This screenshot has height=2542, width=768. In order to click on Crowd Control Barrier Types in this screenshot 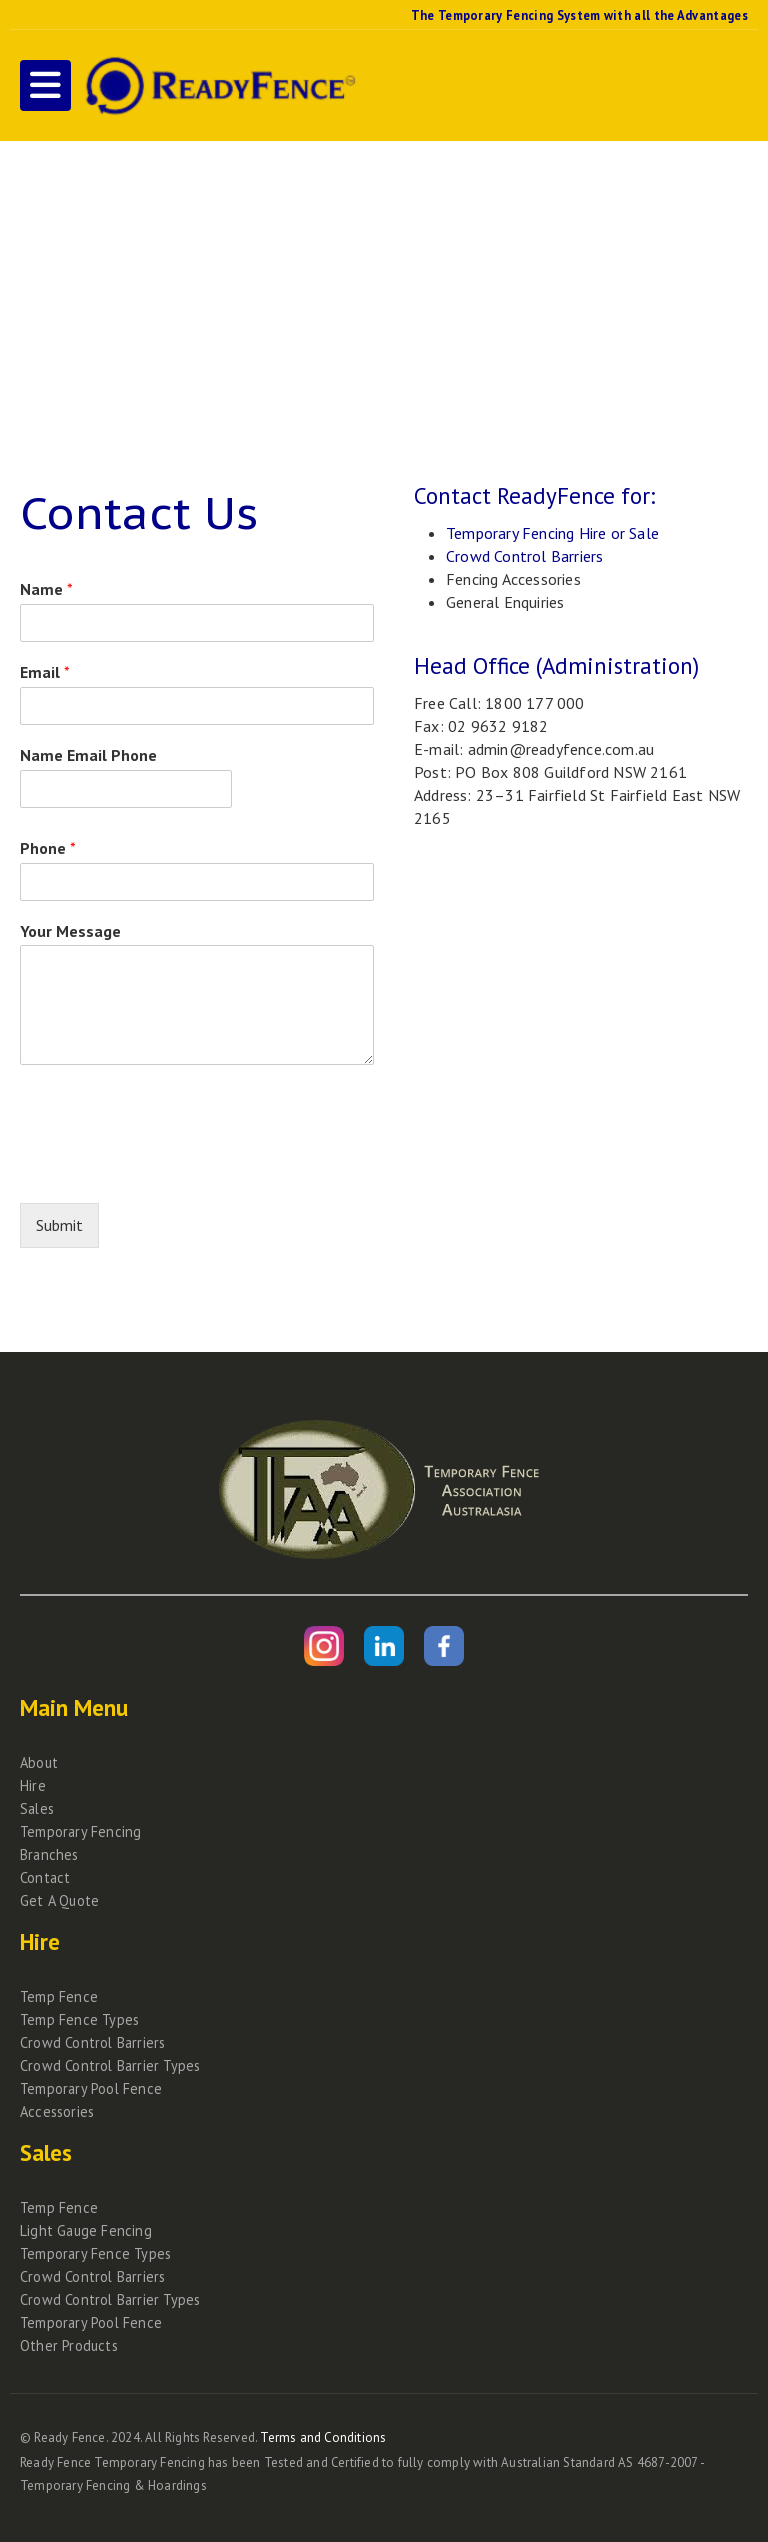, I will do `click(110, 2065)`.